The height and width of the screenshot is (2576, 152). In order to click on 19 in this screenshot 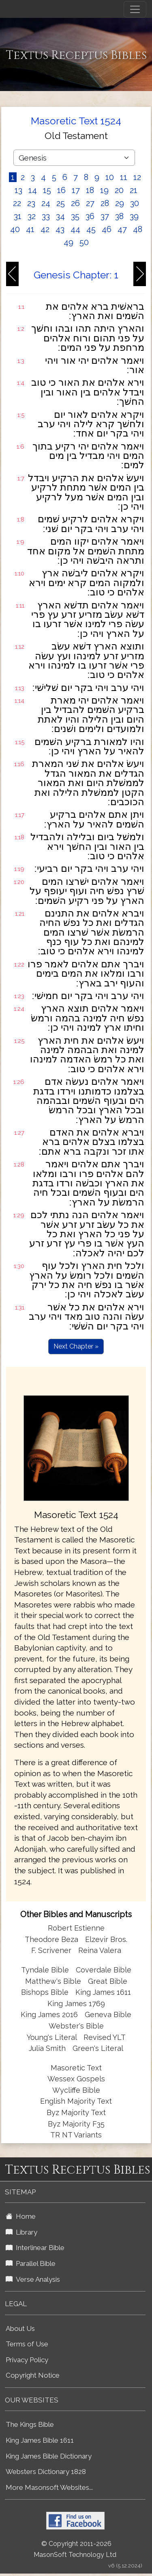, I will do `click(104, 190)`.